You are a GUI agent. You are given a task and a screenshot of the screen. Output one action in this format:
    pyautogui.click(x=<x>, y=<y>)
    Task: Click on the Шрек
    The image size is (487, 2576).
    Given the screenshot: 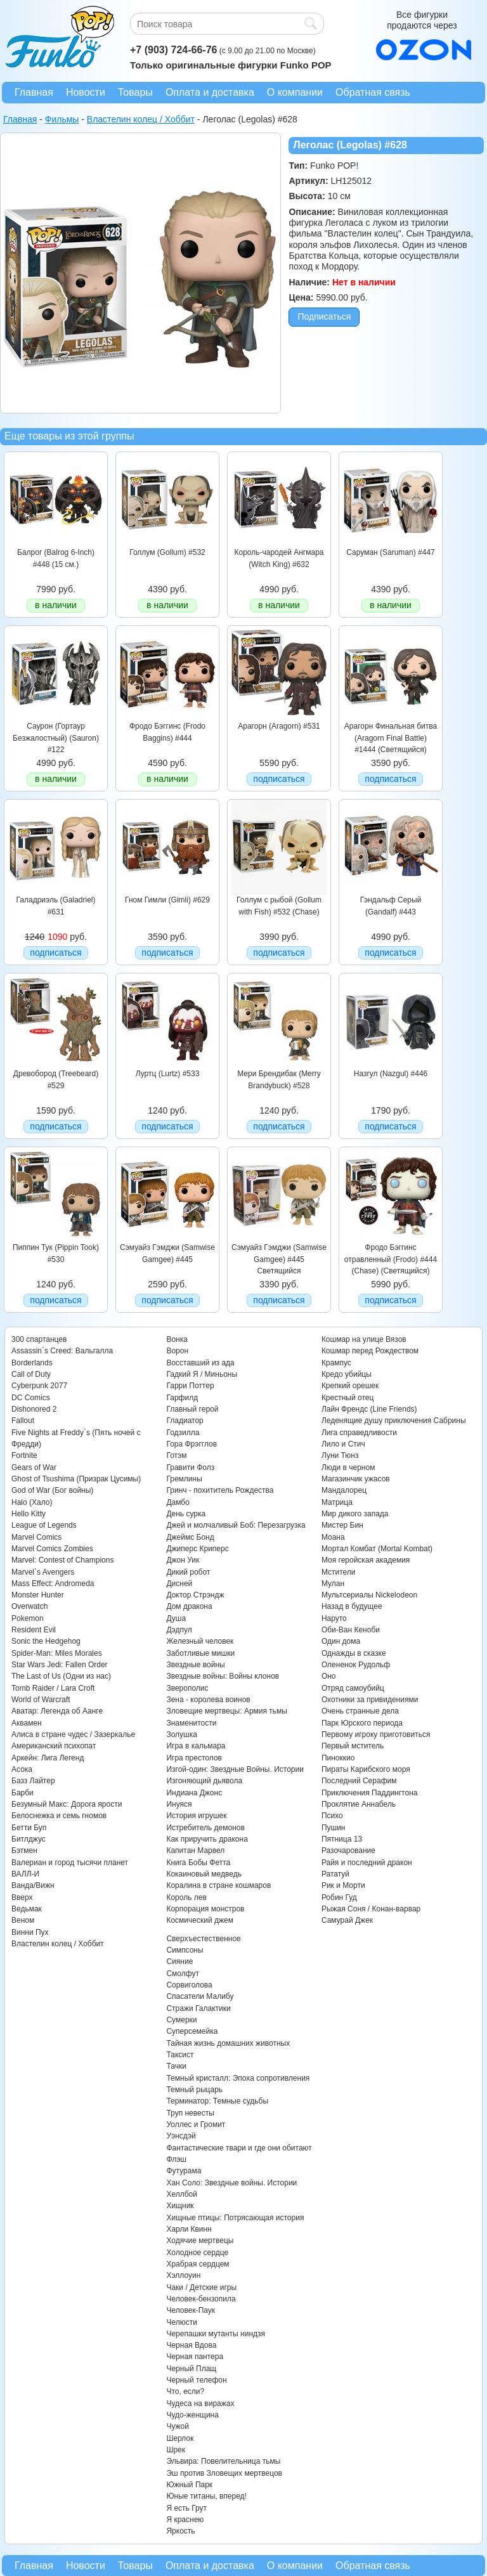 What is the action you would take?
    pyautogui.click(x=175, y=2449)
    